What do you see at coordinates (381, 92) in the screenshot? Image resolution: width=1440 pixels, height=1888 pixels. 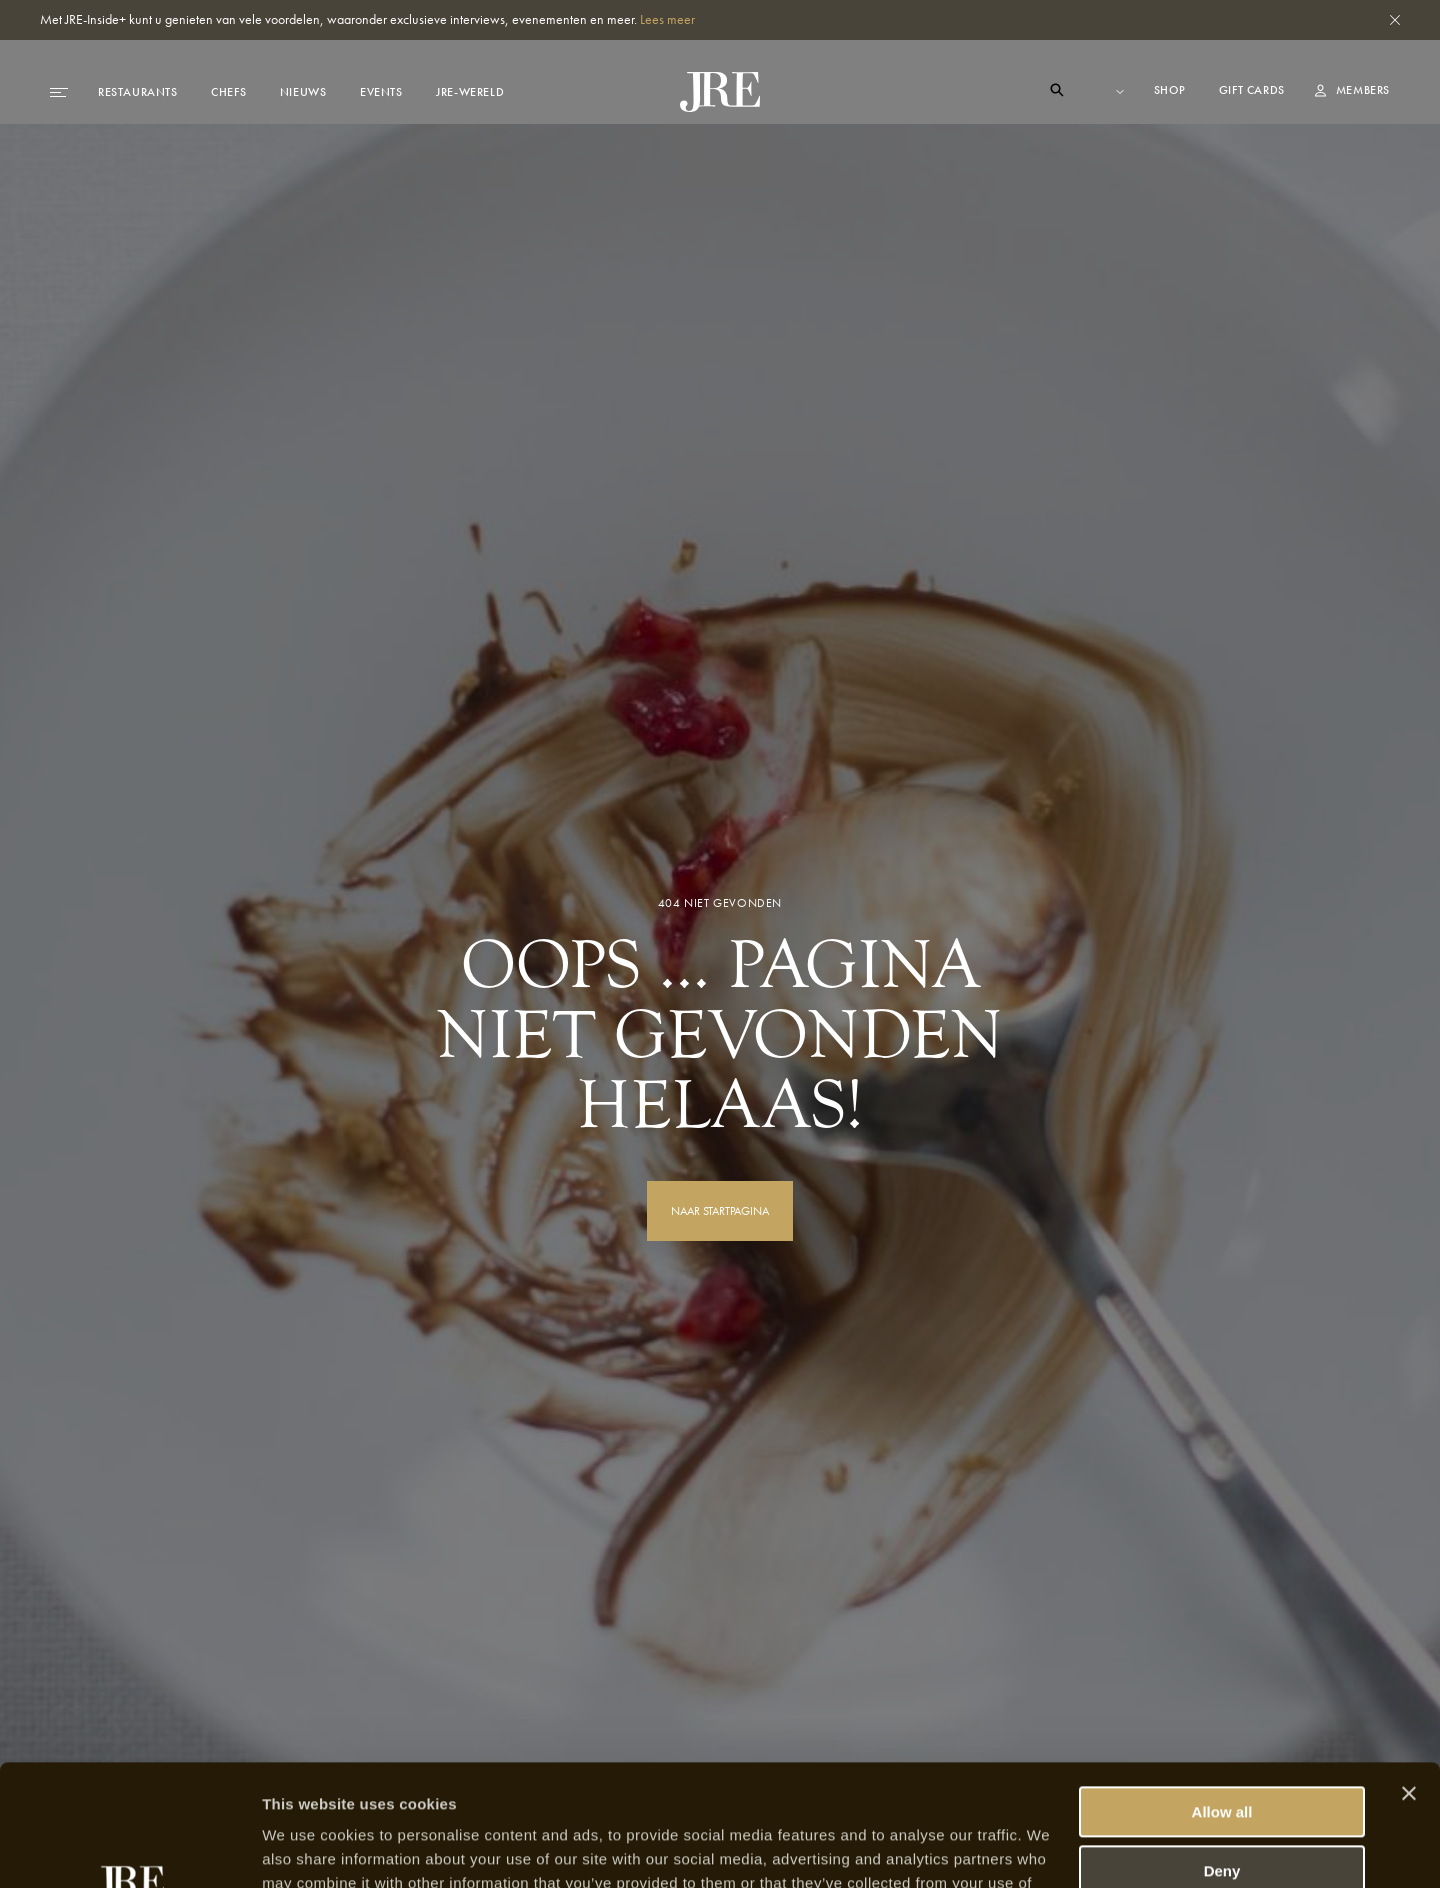 I see `Events` at bounding box center [381, 92].